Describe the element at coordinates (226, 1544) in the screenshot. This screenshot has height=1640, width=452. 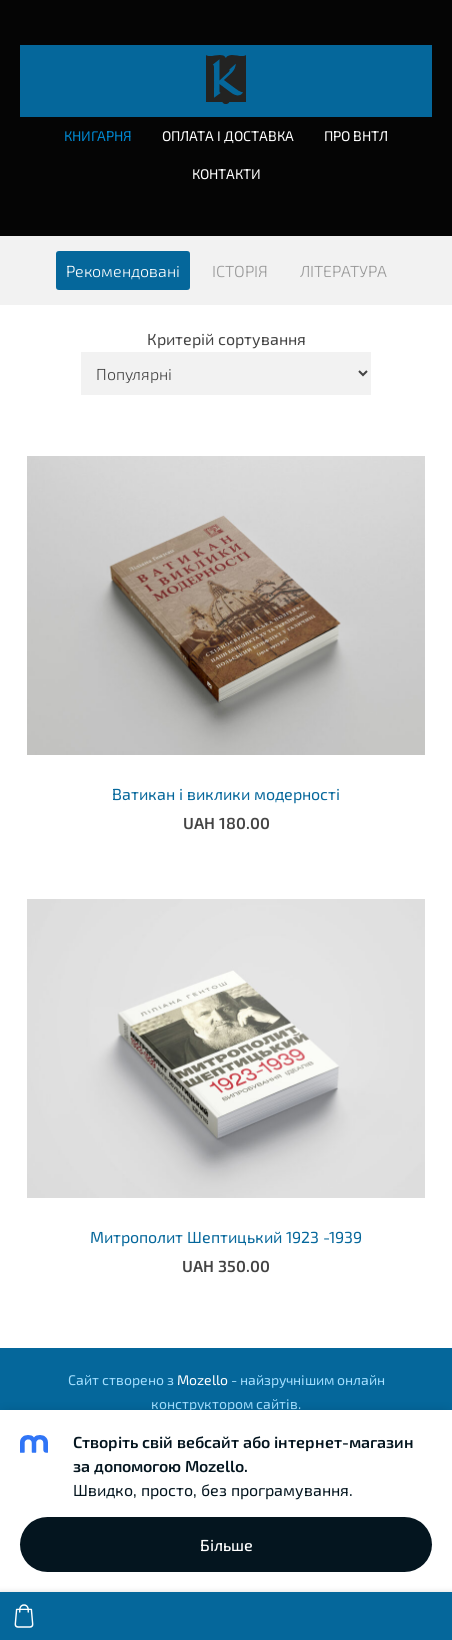
I see `Більше` at that location.